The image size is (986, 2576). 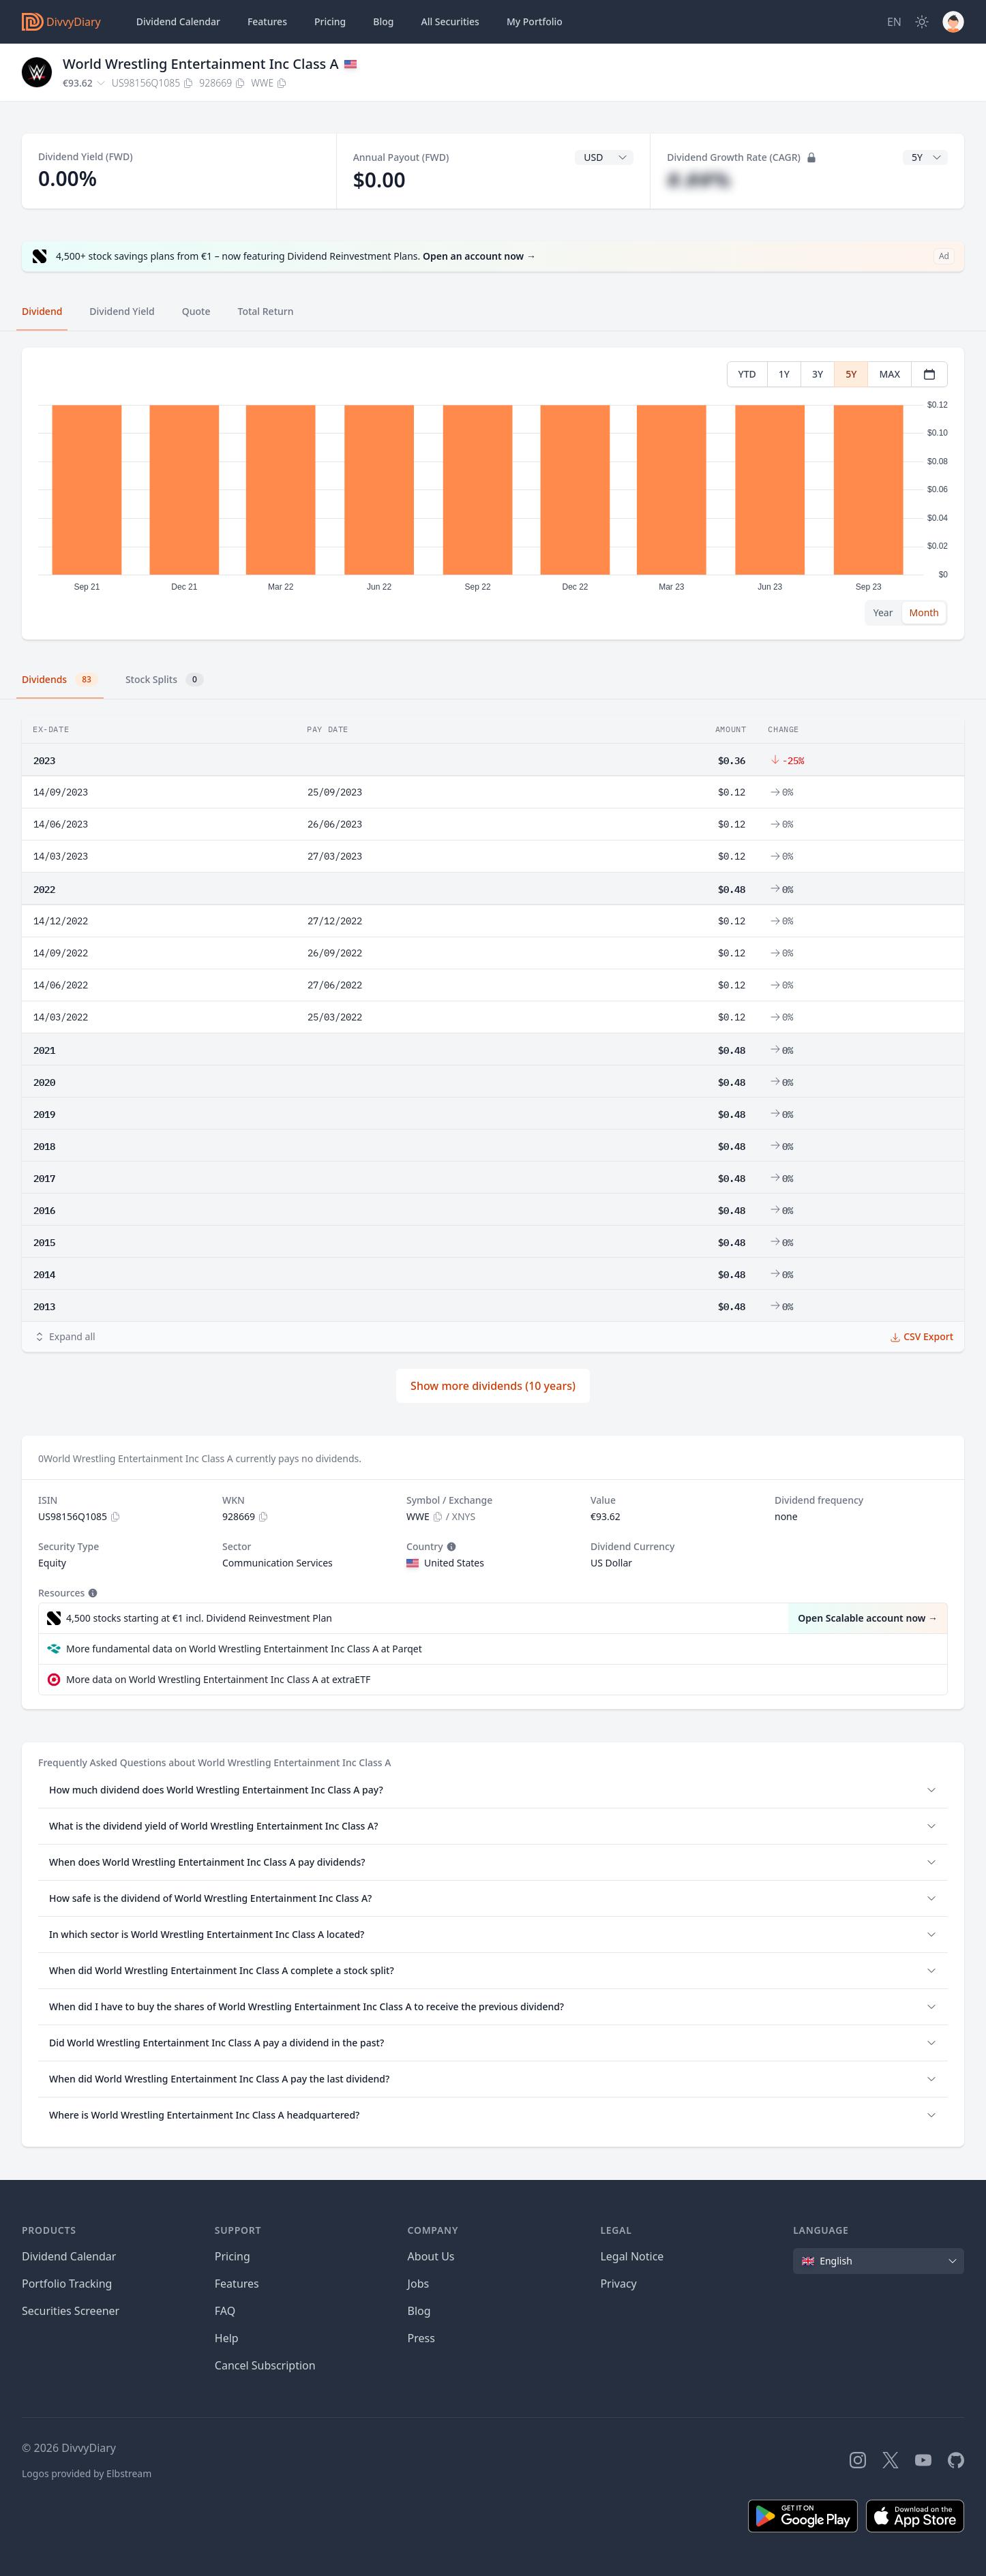 What do you see at coordinates (618, 2283) in the screenshot?
I see `Privacy` at bounding box center [618, 2283].